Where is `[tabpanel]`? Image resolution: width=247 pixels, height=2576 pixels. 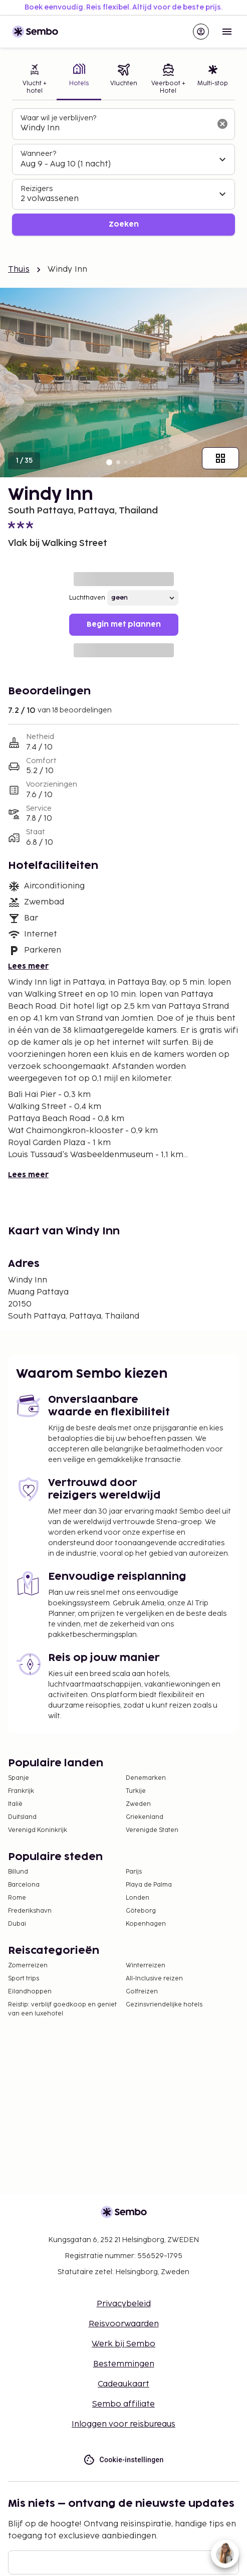 [tabpanel] is located at coordinates (123, 172).